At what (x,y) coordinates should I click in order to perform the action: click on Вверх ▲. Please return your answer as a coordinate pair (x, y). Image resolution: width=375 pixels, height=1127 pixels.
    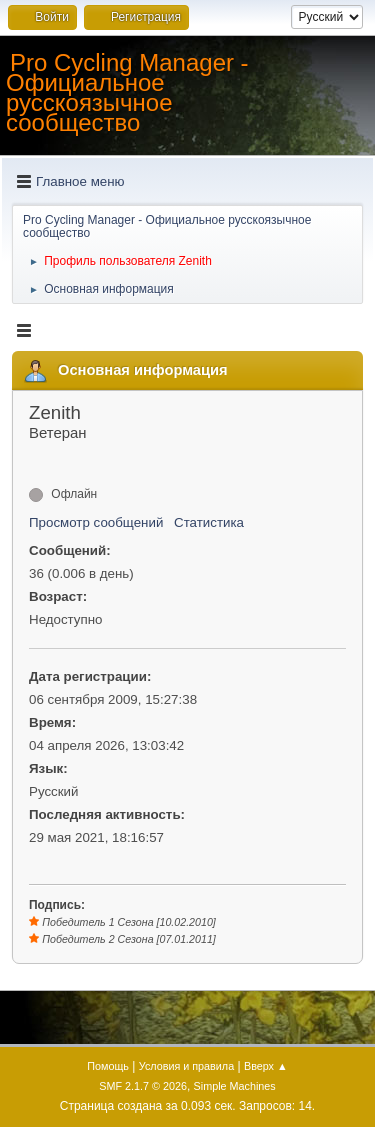
    Looking at the image, I should click on (266, 1066).